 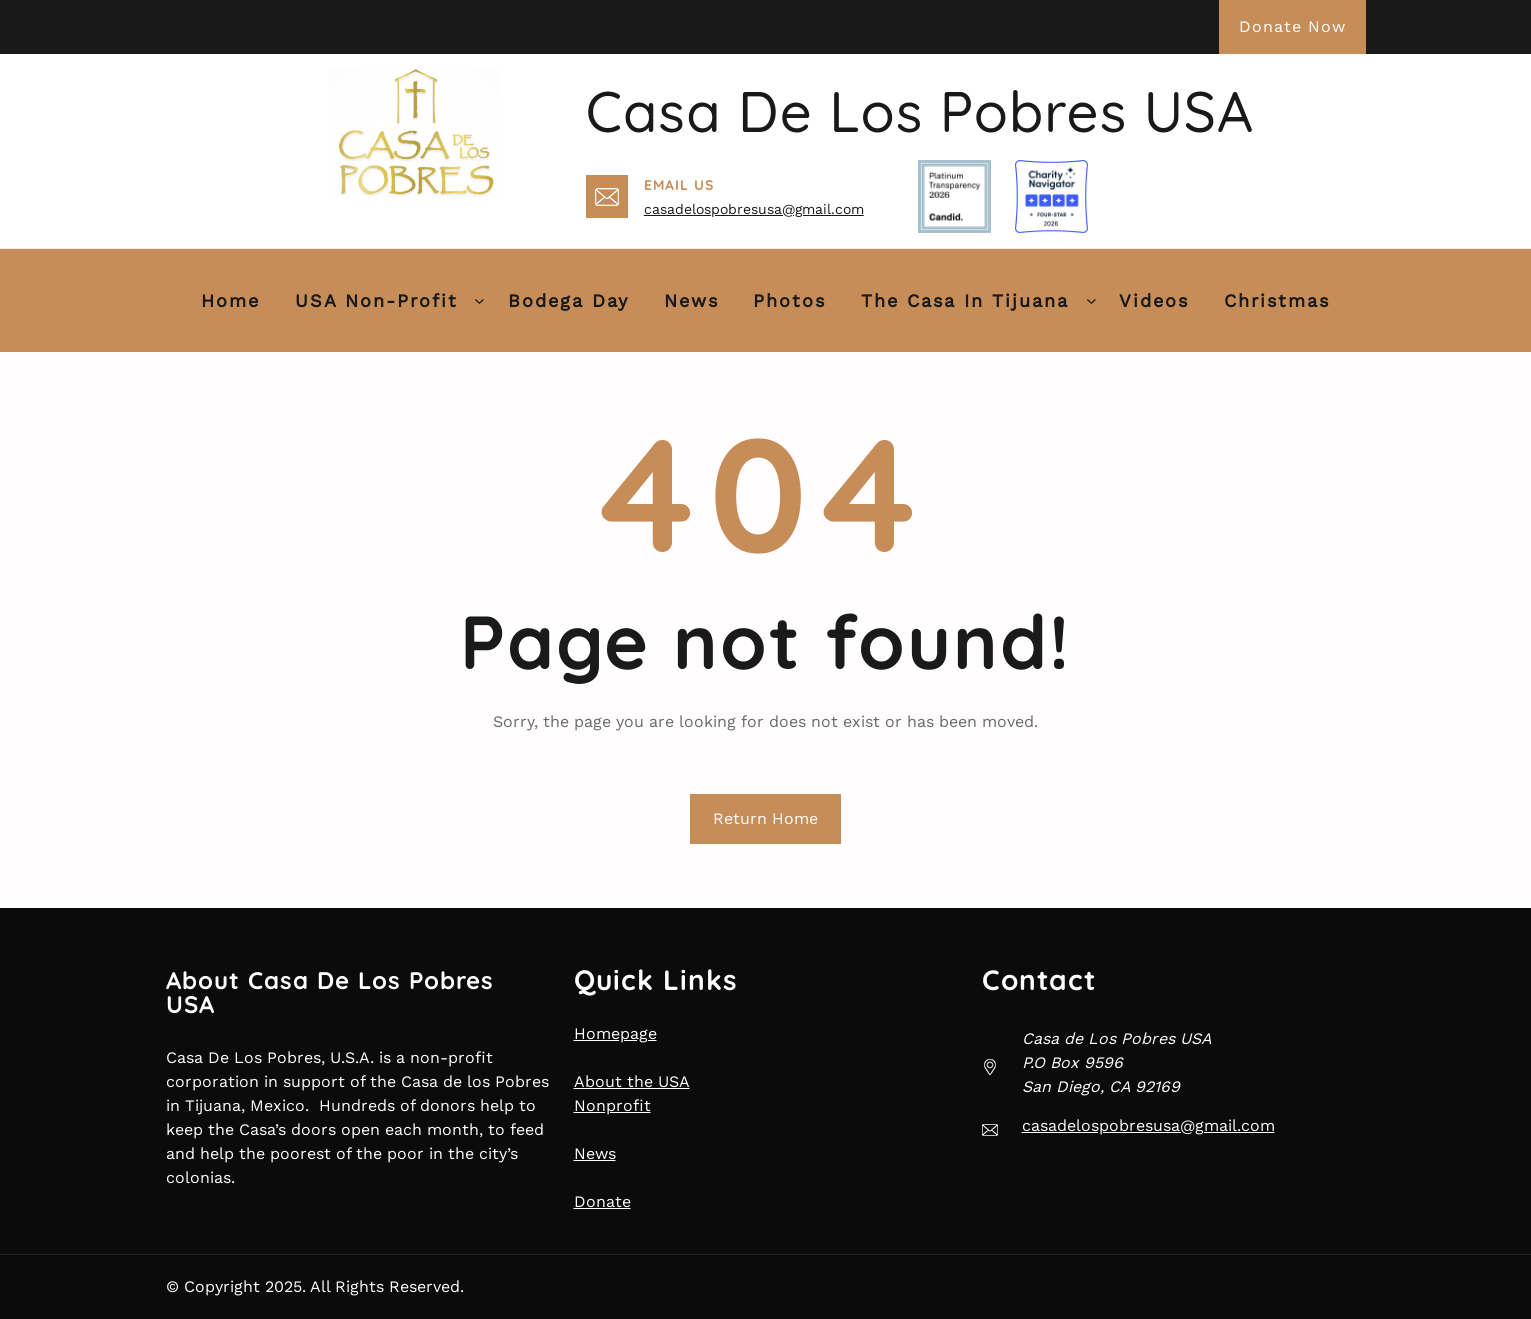 What do you see at coordinates (1292, 26) in the screenshot?
I see `Donate Now` at bounding box center [1292, 26].